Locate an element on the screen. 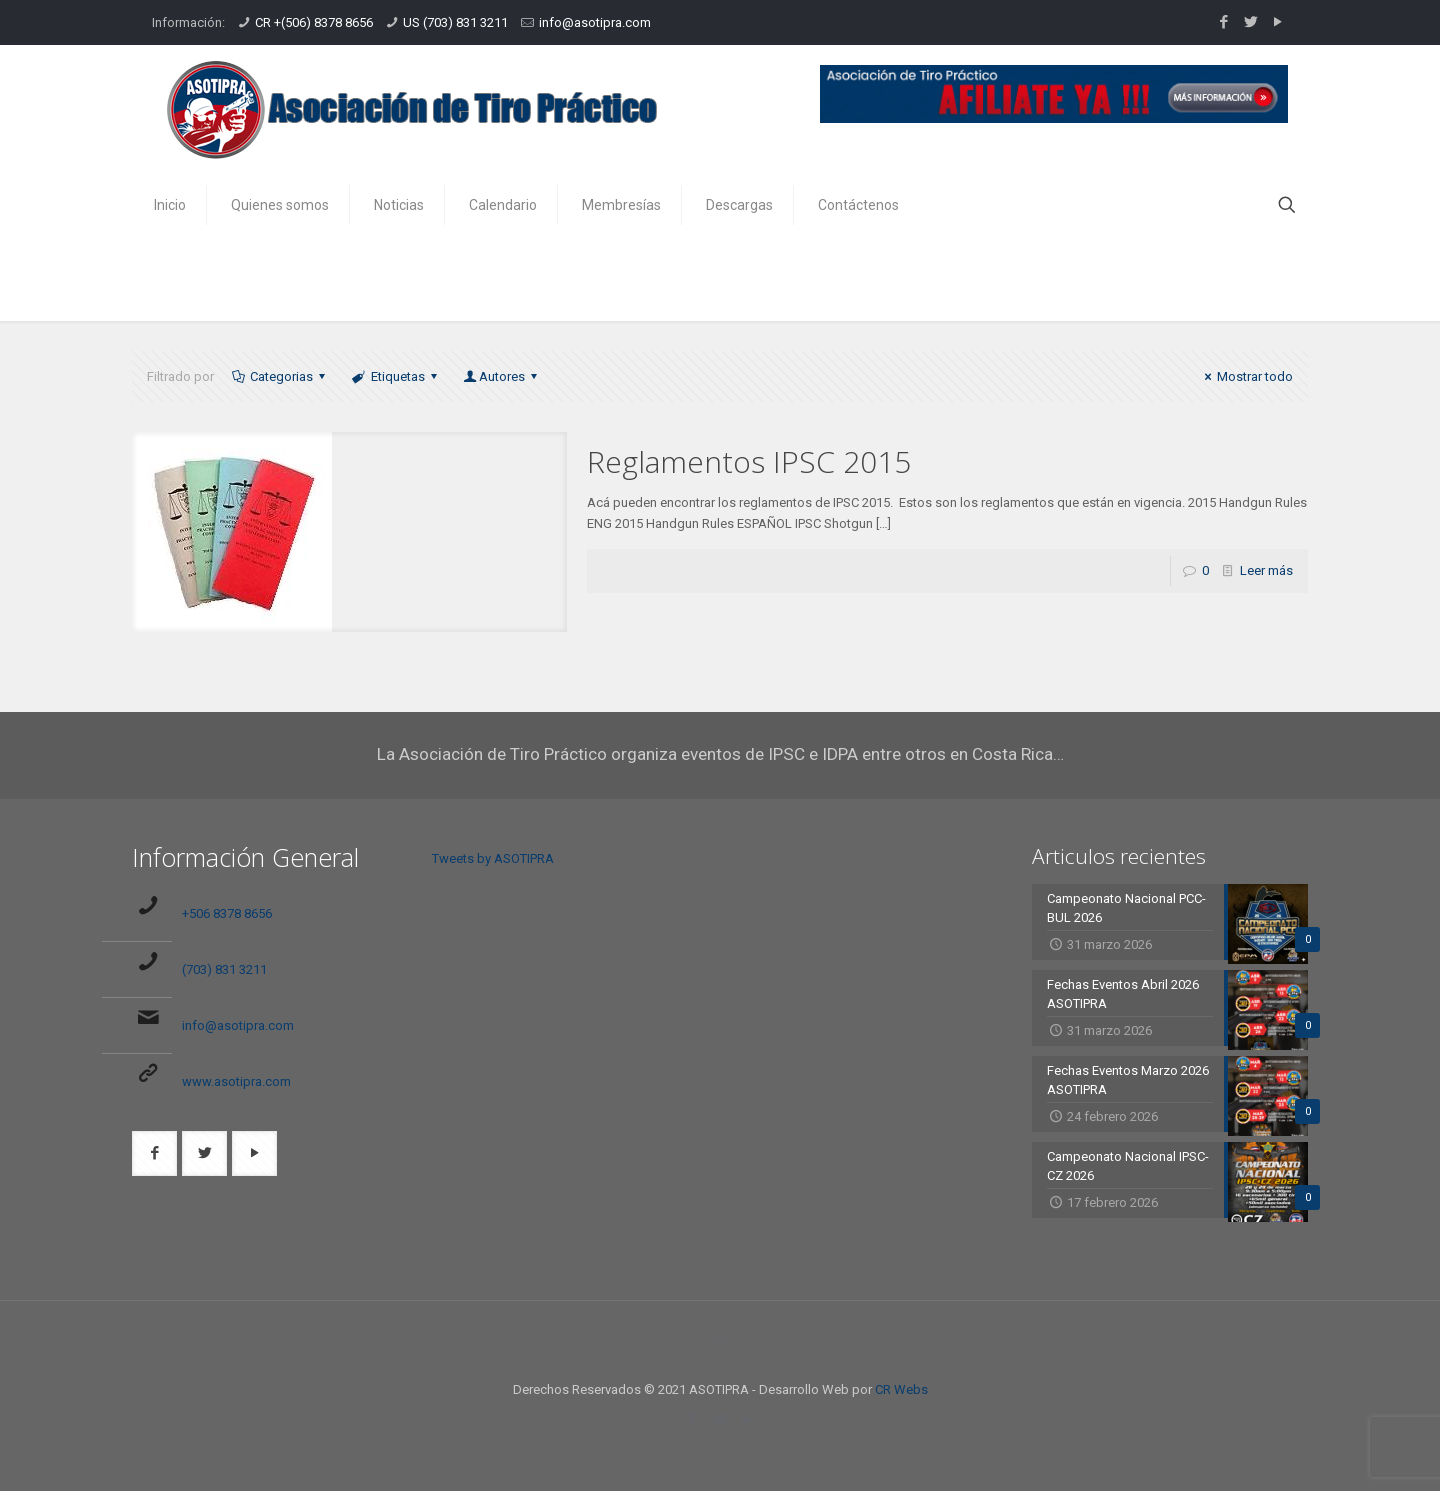 The width and height of the screenshot is (1440, 1491). (703) 831 3211 is located at coordinates (224, 969).